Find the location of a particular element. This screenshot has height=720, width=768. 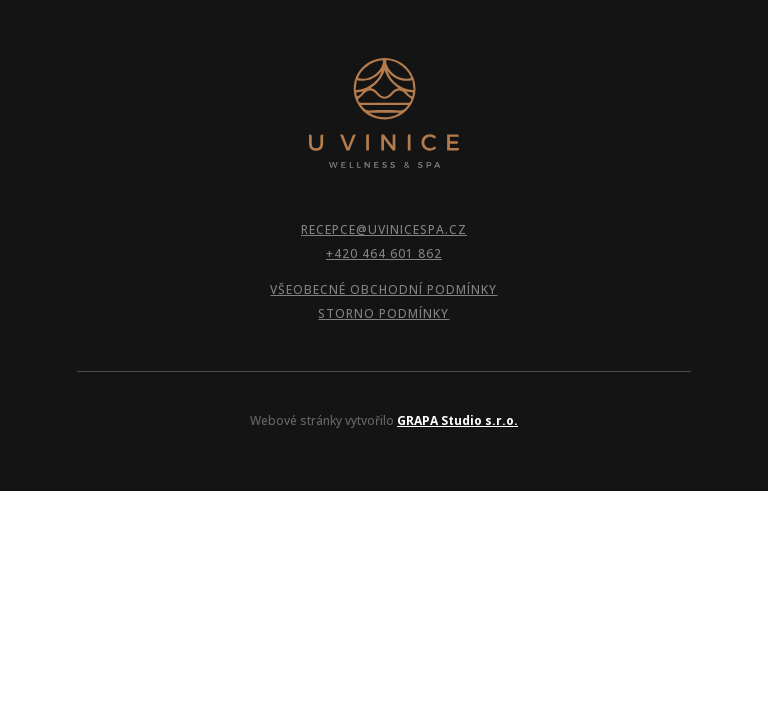

VŠEOBECNÉ OBCHODNÍ PODMÍNKY is located at coordinates (383, 289).